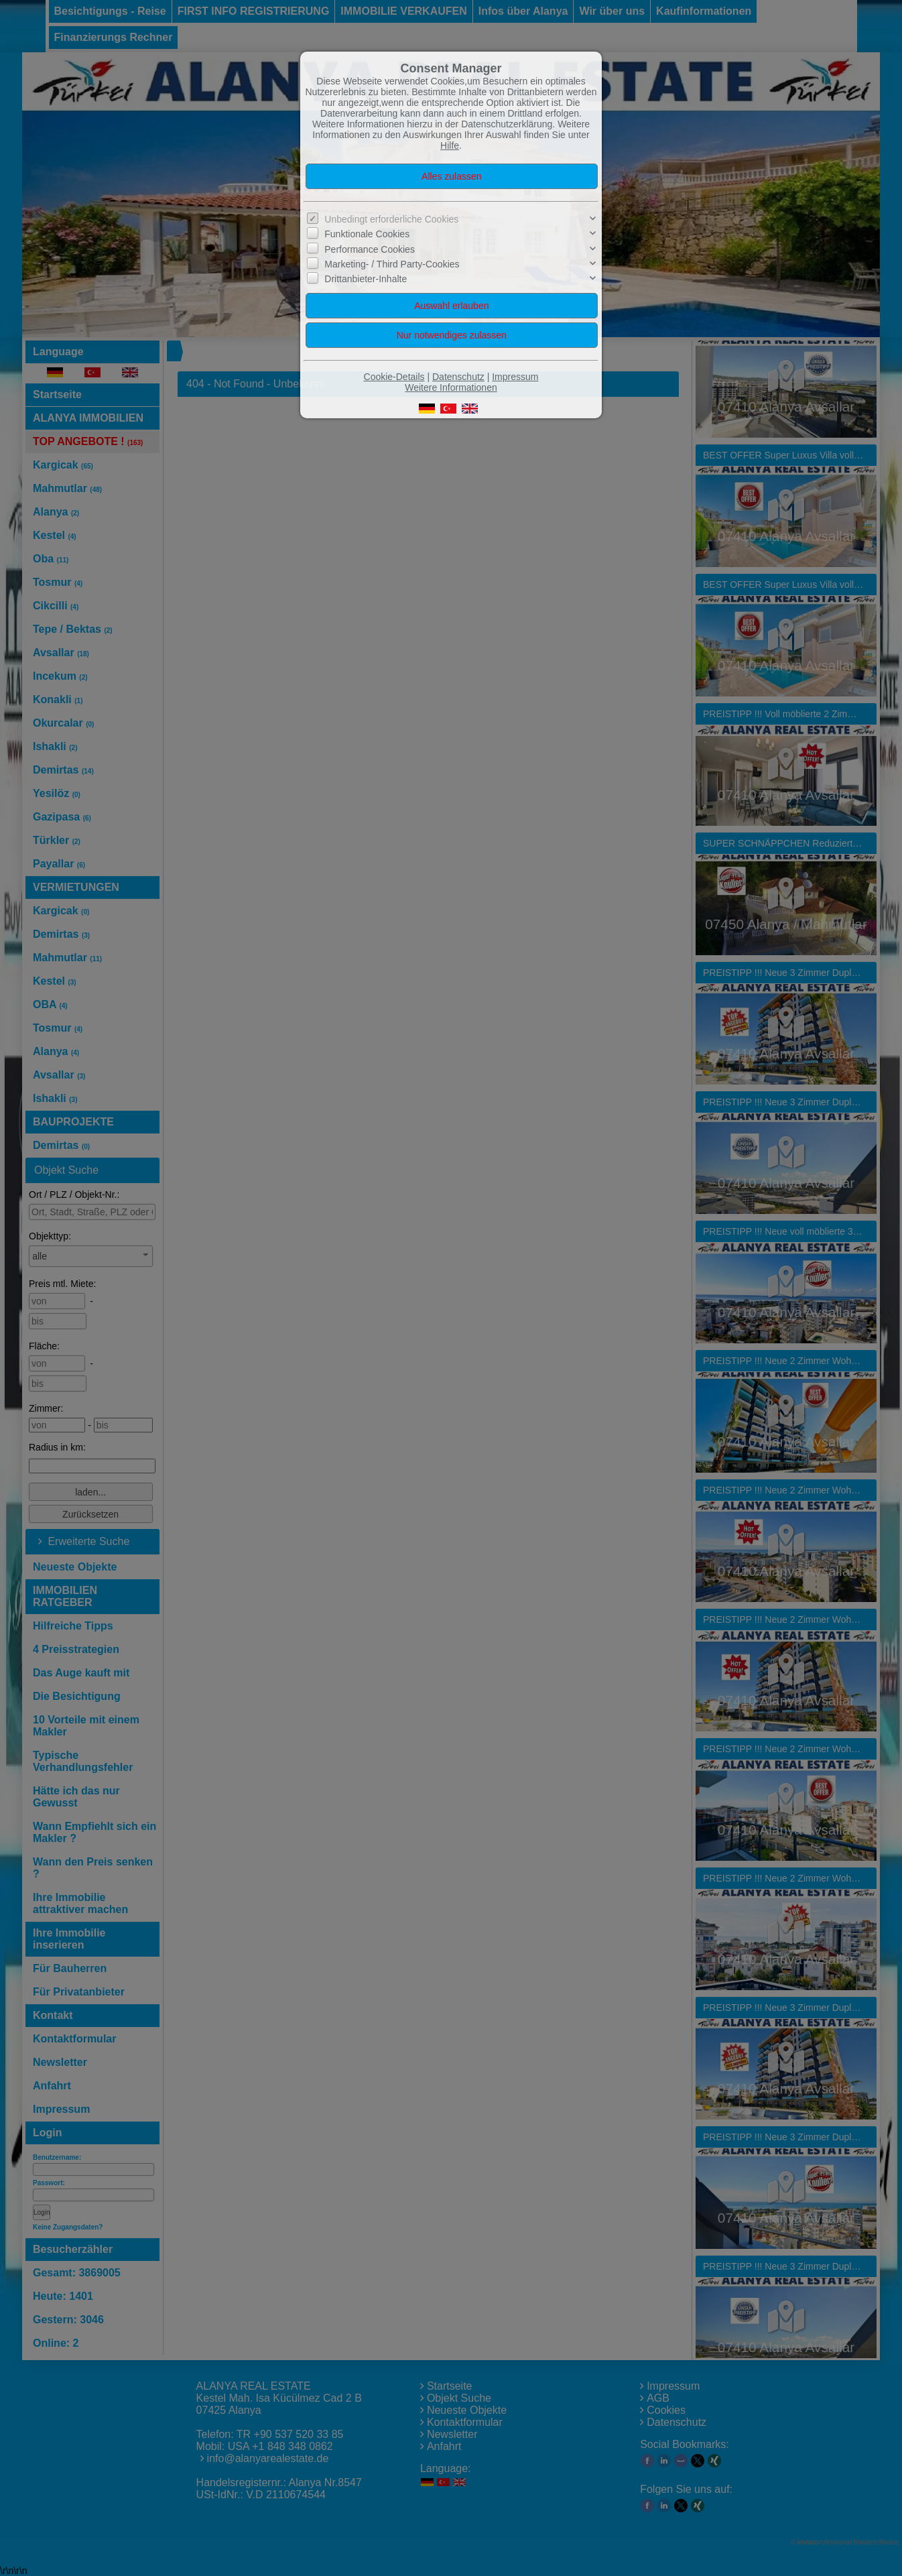  Describe the element at coordinates (449, 145) in the screenshot. I see `Hilfe` at that location.